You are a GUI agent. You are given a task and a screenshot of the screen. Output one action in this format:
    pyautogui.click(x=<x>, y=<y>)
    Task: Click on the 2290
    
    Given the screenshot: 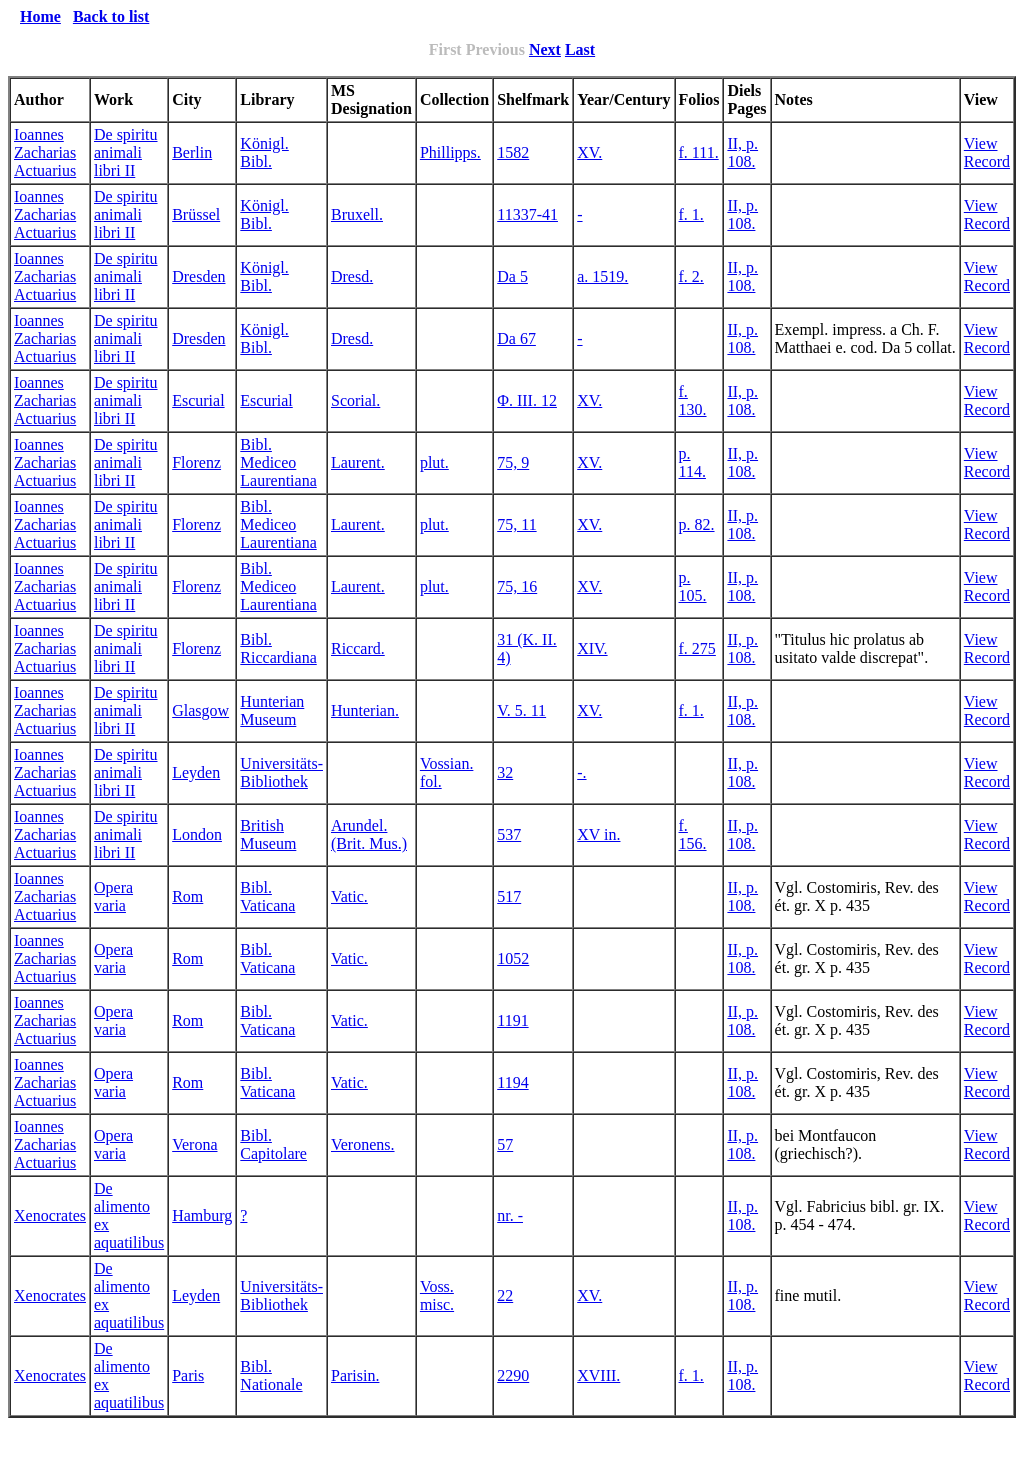 What is the action you would take?
    pyautogui.click(x=513, y=1375)
    